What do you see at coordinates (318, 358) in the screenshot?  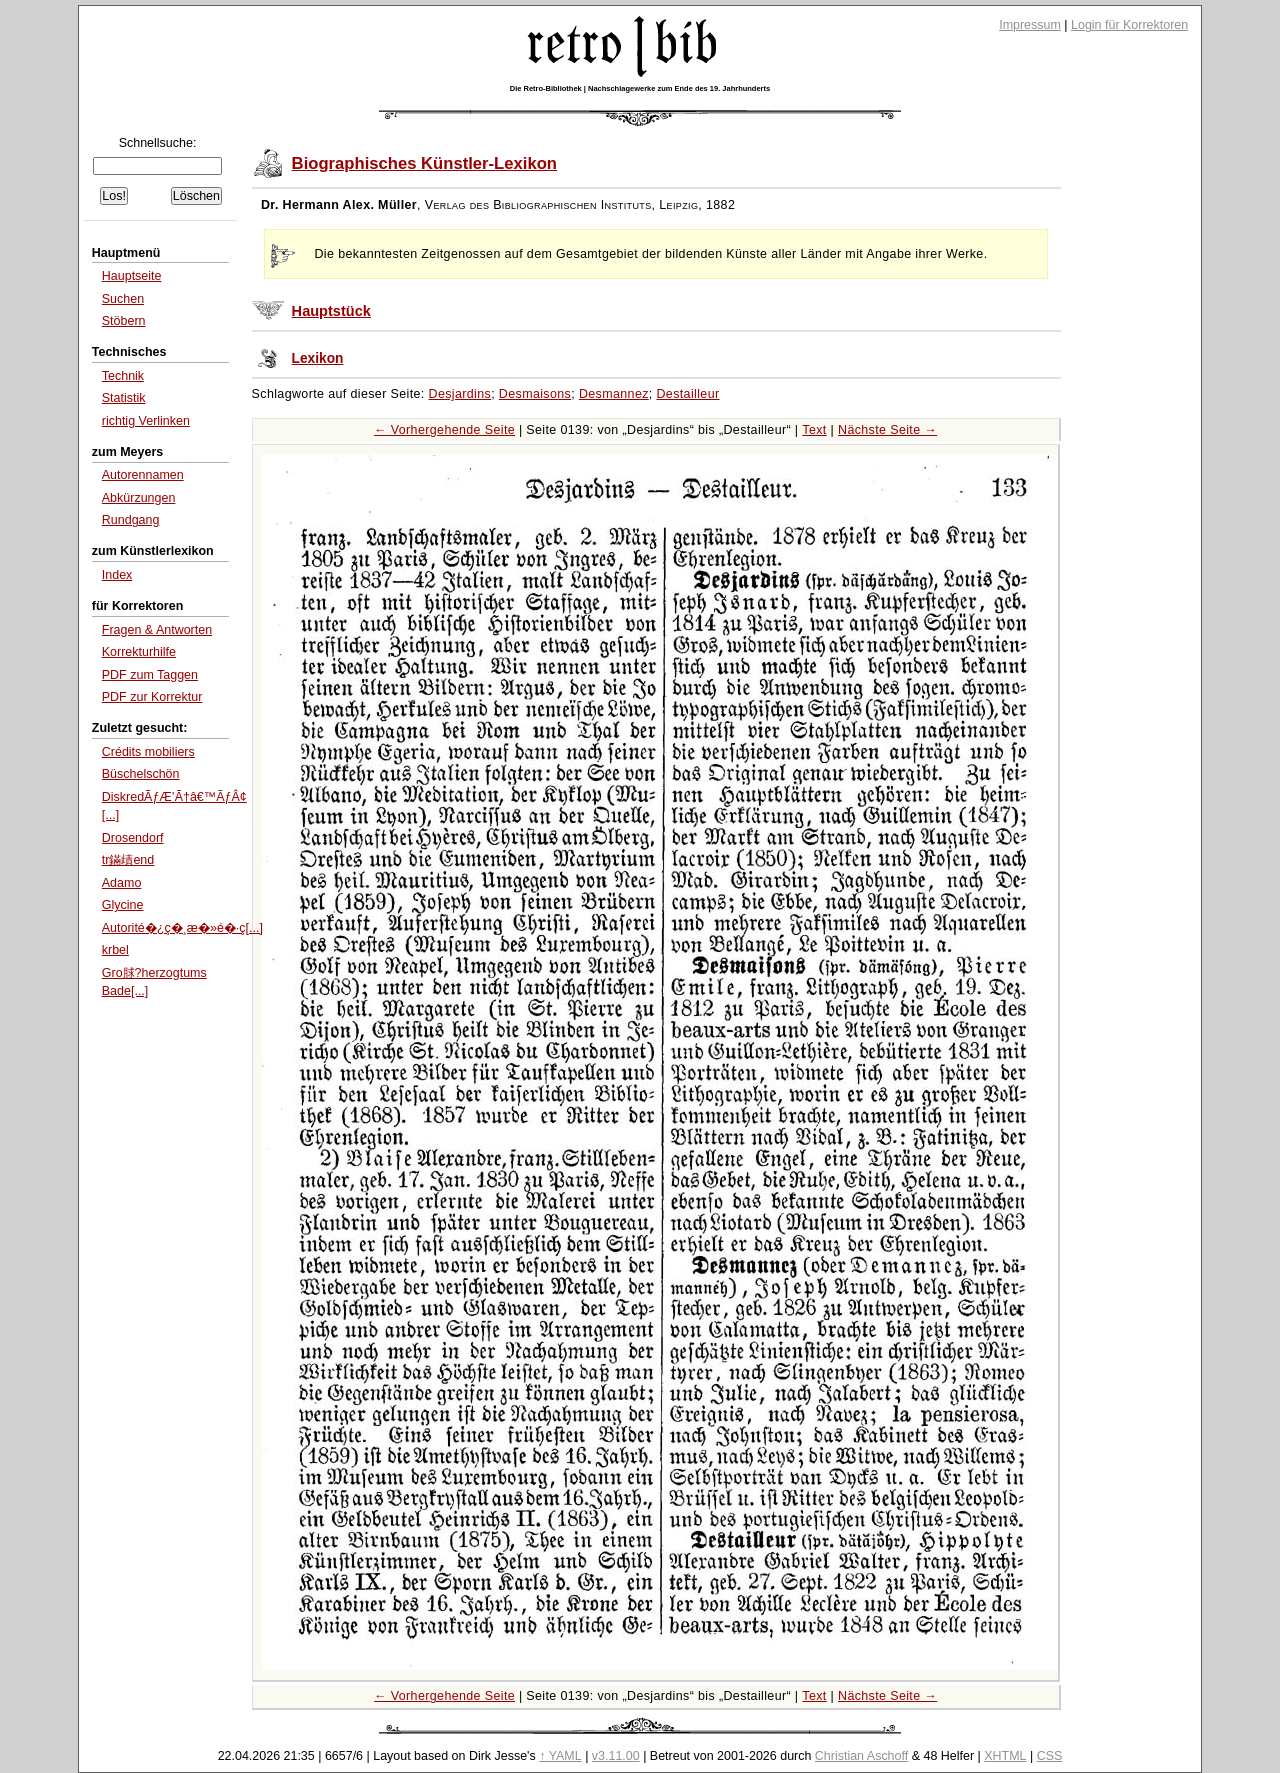 I see `Lexikon` at bounding box center [318, 358].